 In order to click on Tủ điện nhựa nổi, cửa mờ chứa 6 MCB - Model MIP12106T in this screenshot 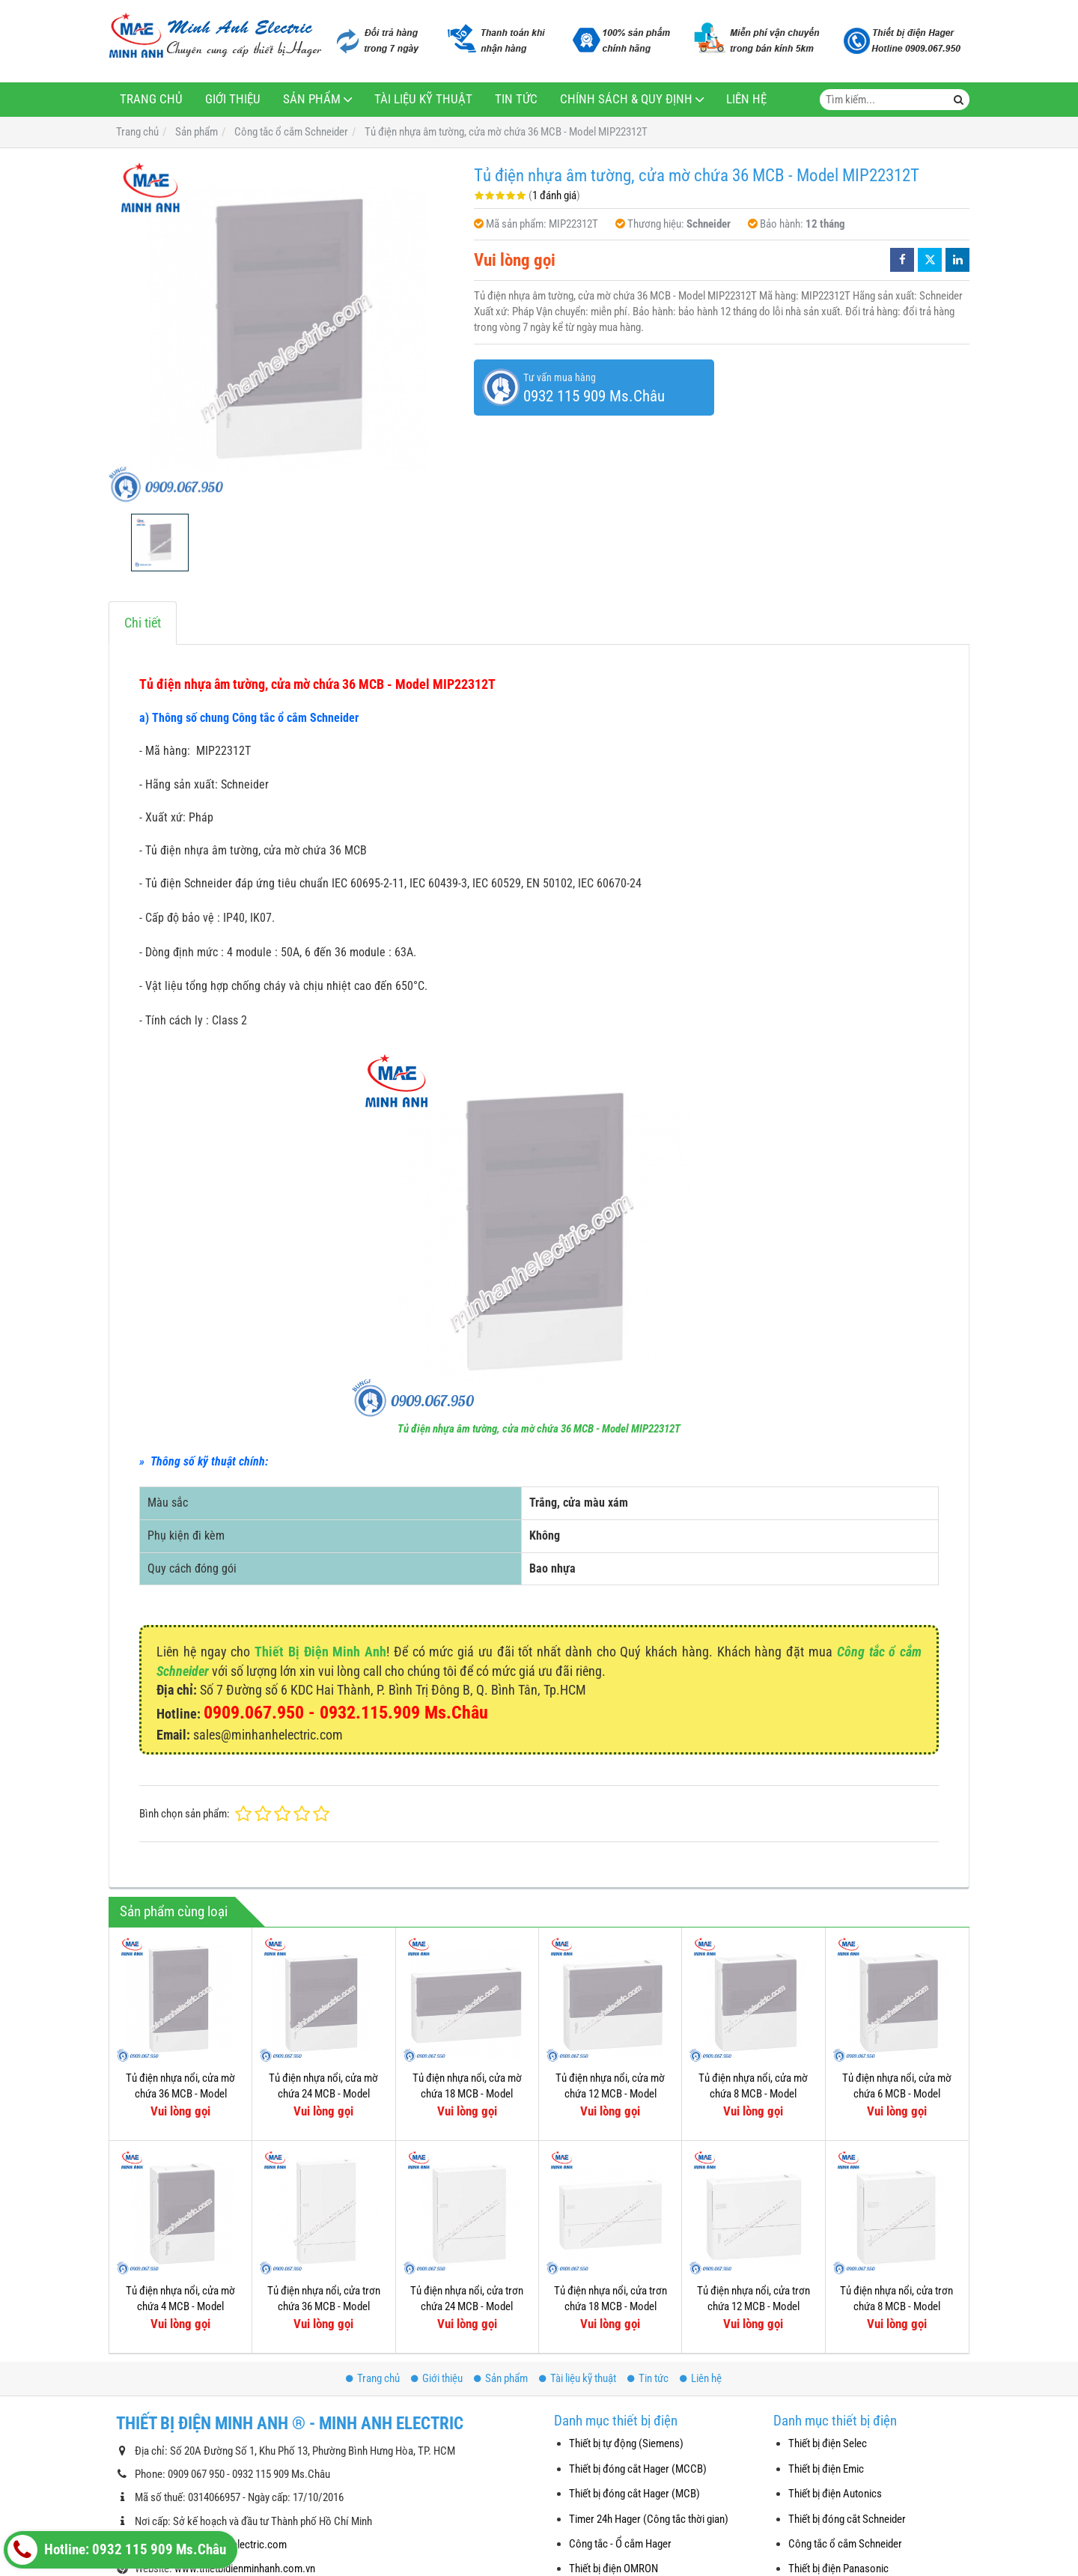, I will do `click(896, 2094)`.